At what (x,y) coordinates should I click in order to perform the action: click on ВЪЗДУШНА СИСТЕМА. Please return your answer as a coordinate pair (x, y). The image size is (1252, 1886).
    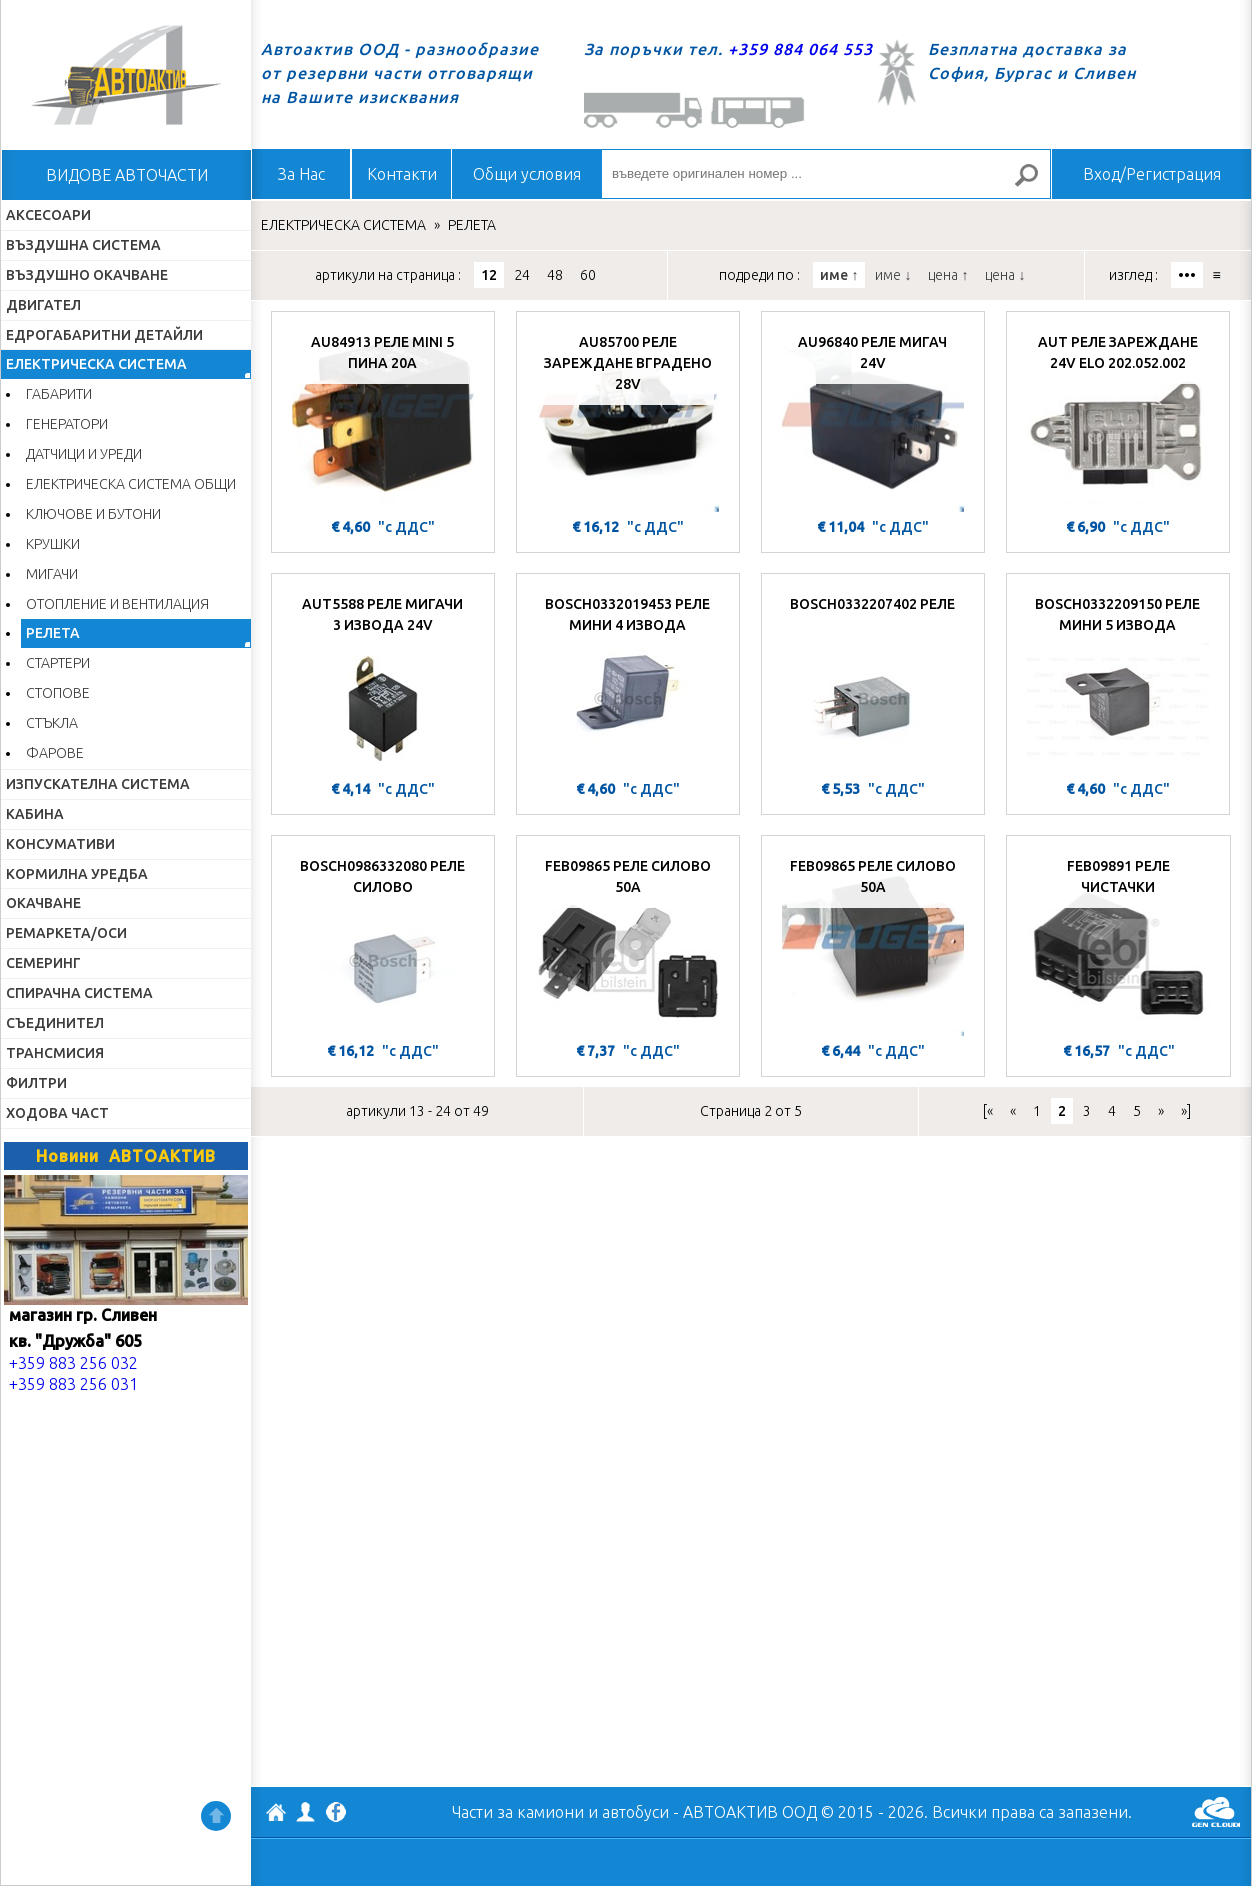
    Looking at the image, I should click on (83, 245).